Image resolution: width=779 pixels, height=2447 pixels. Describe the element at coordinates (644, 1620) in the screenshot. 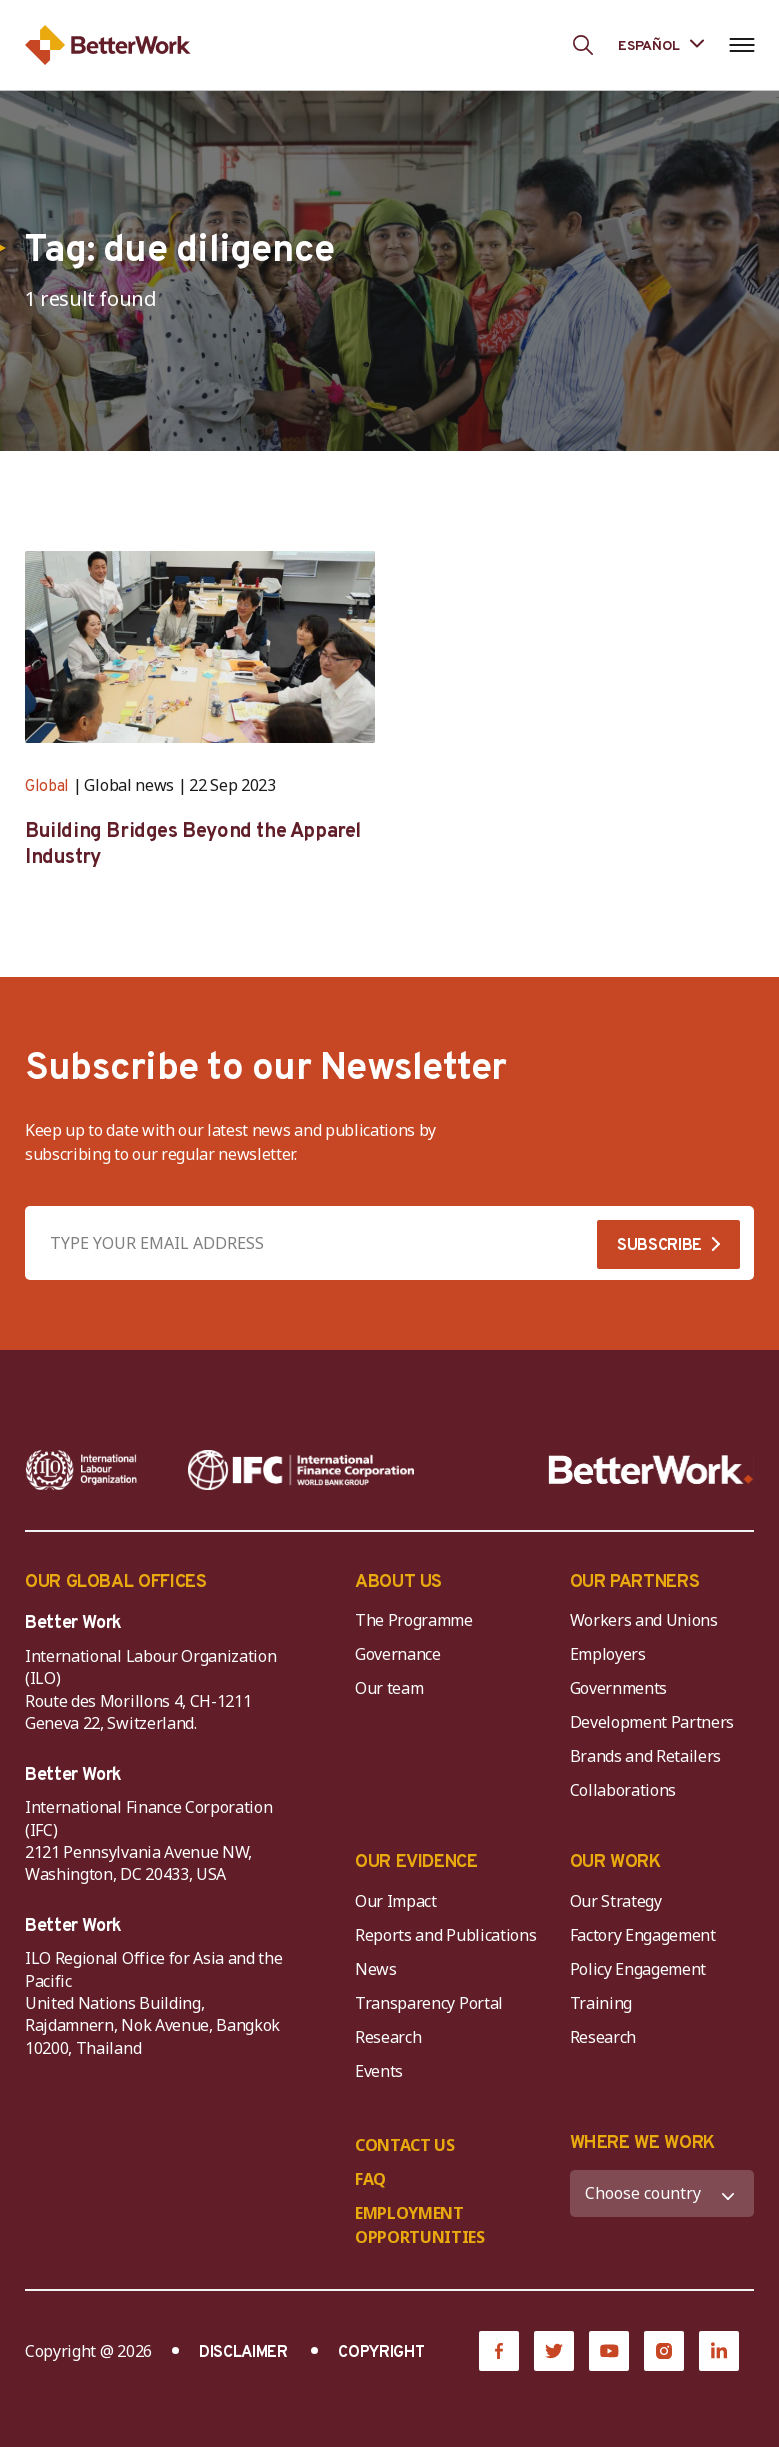

I see `Workers and Unions` at that location.